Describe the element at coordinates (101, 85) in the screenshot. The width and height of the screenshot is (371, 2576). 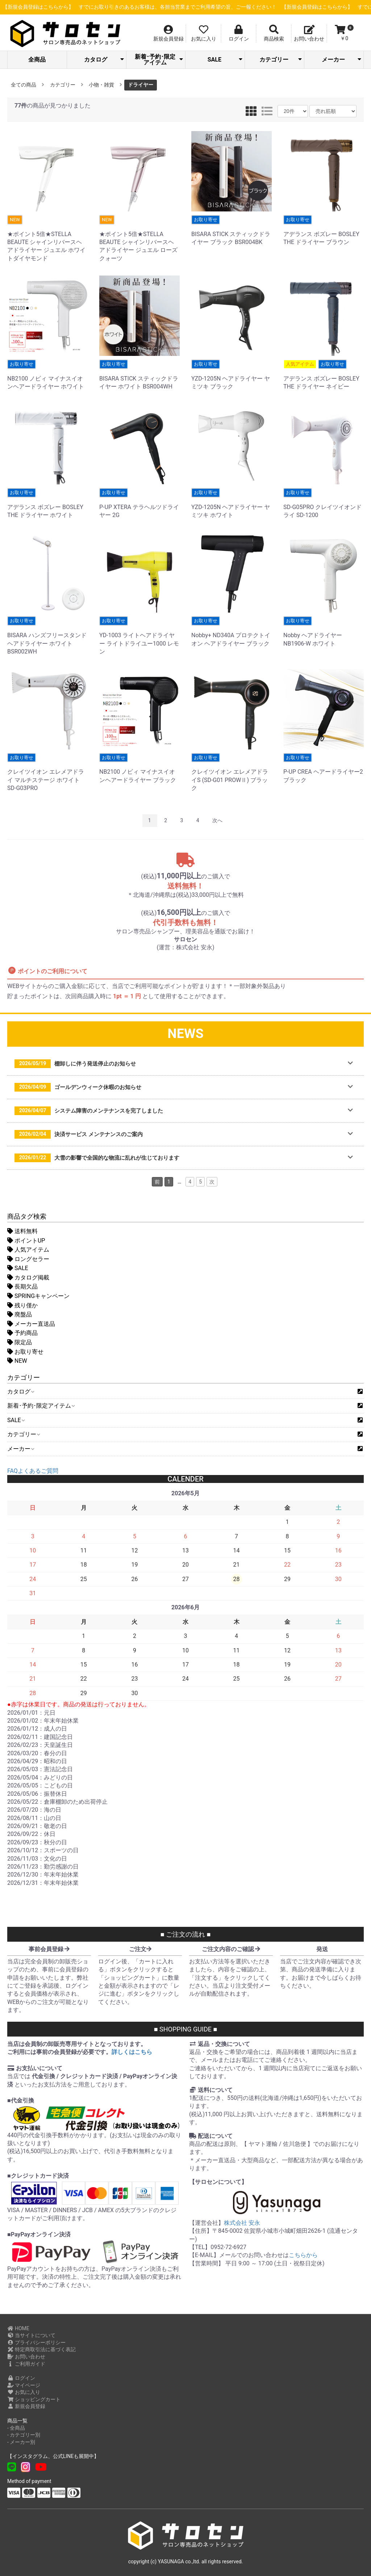
I see `小物・雑貨` at that location.